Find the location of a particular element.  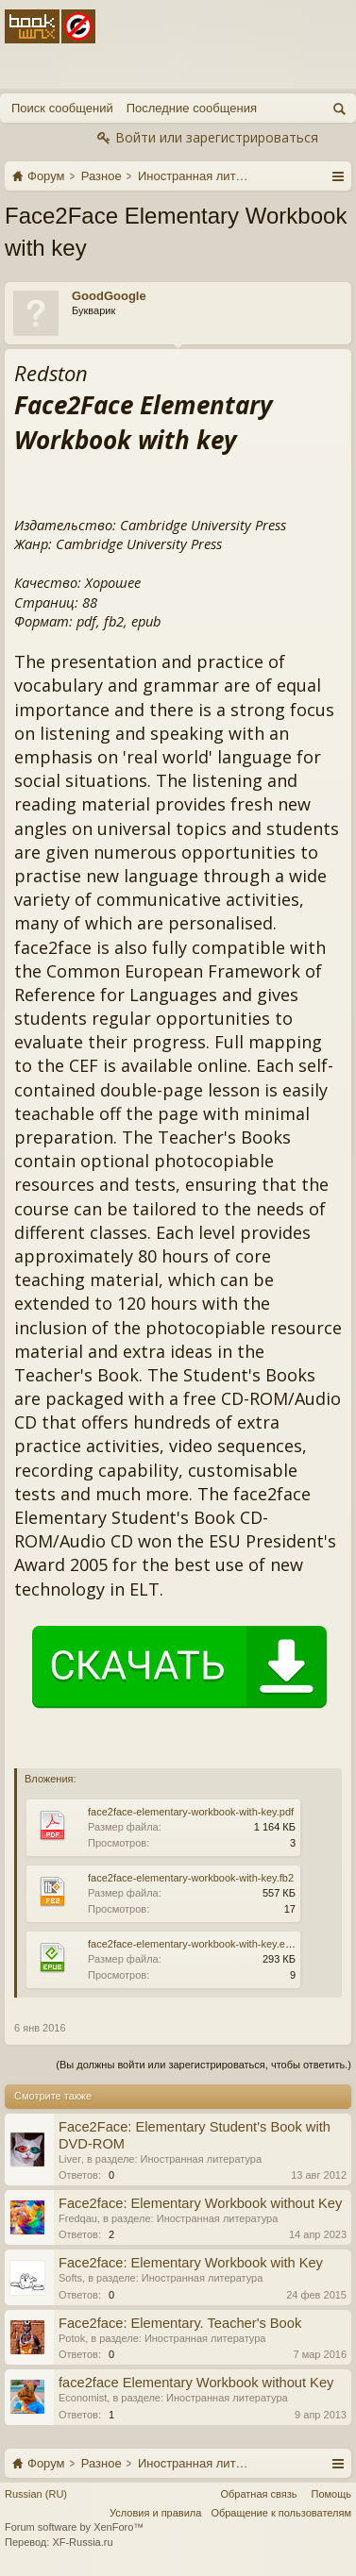

GoodGoogle is located at coordinates (109, 296).